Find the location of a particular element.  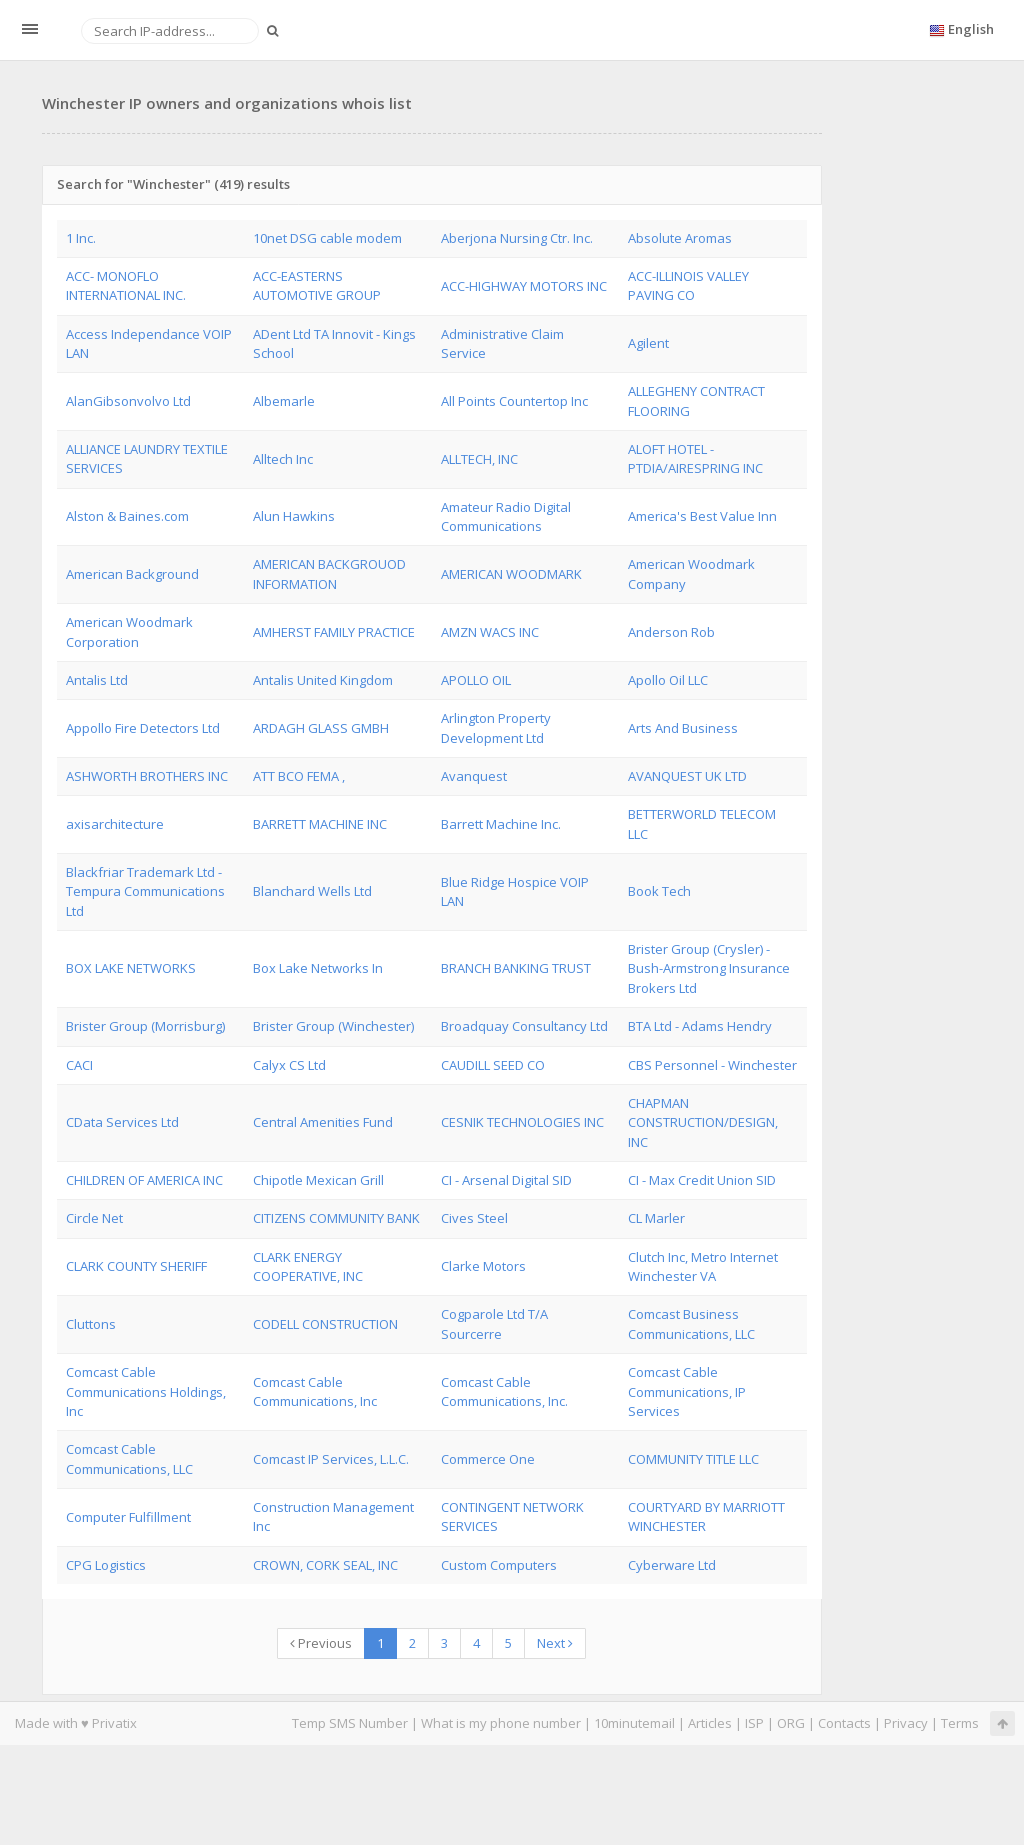

Antalis United Kingdom is located at coordinates (323, 680).